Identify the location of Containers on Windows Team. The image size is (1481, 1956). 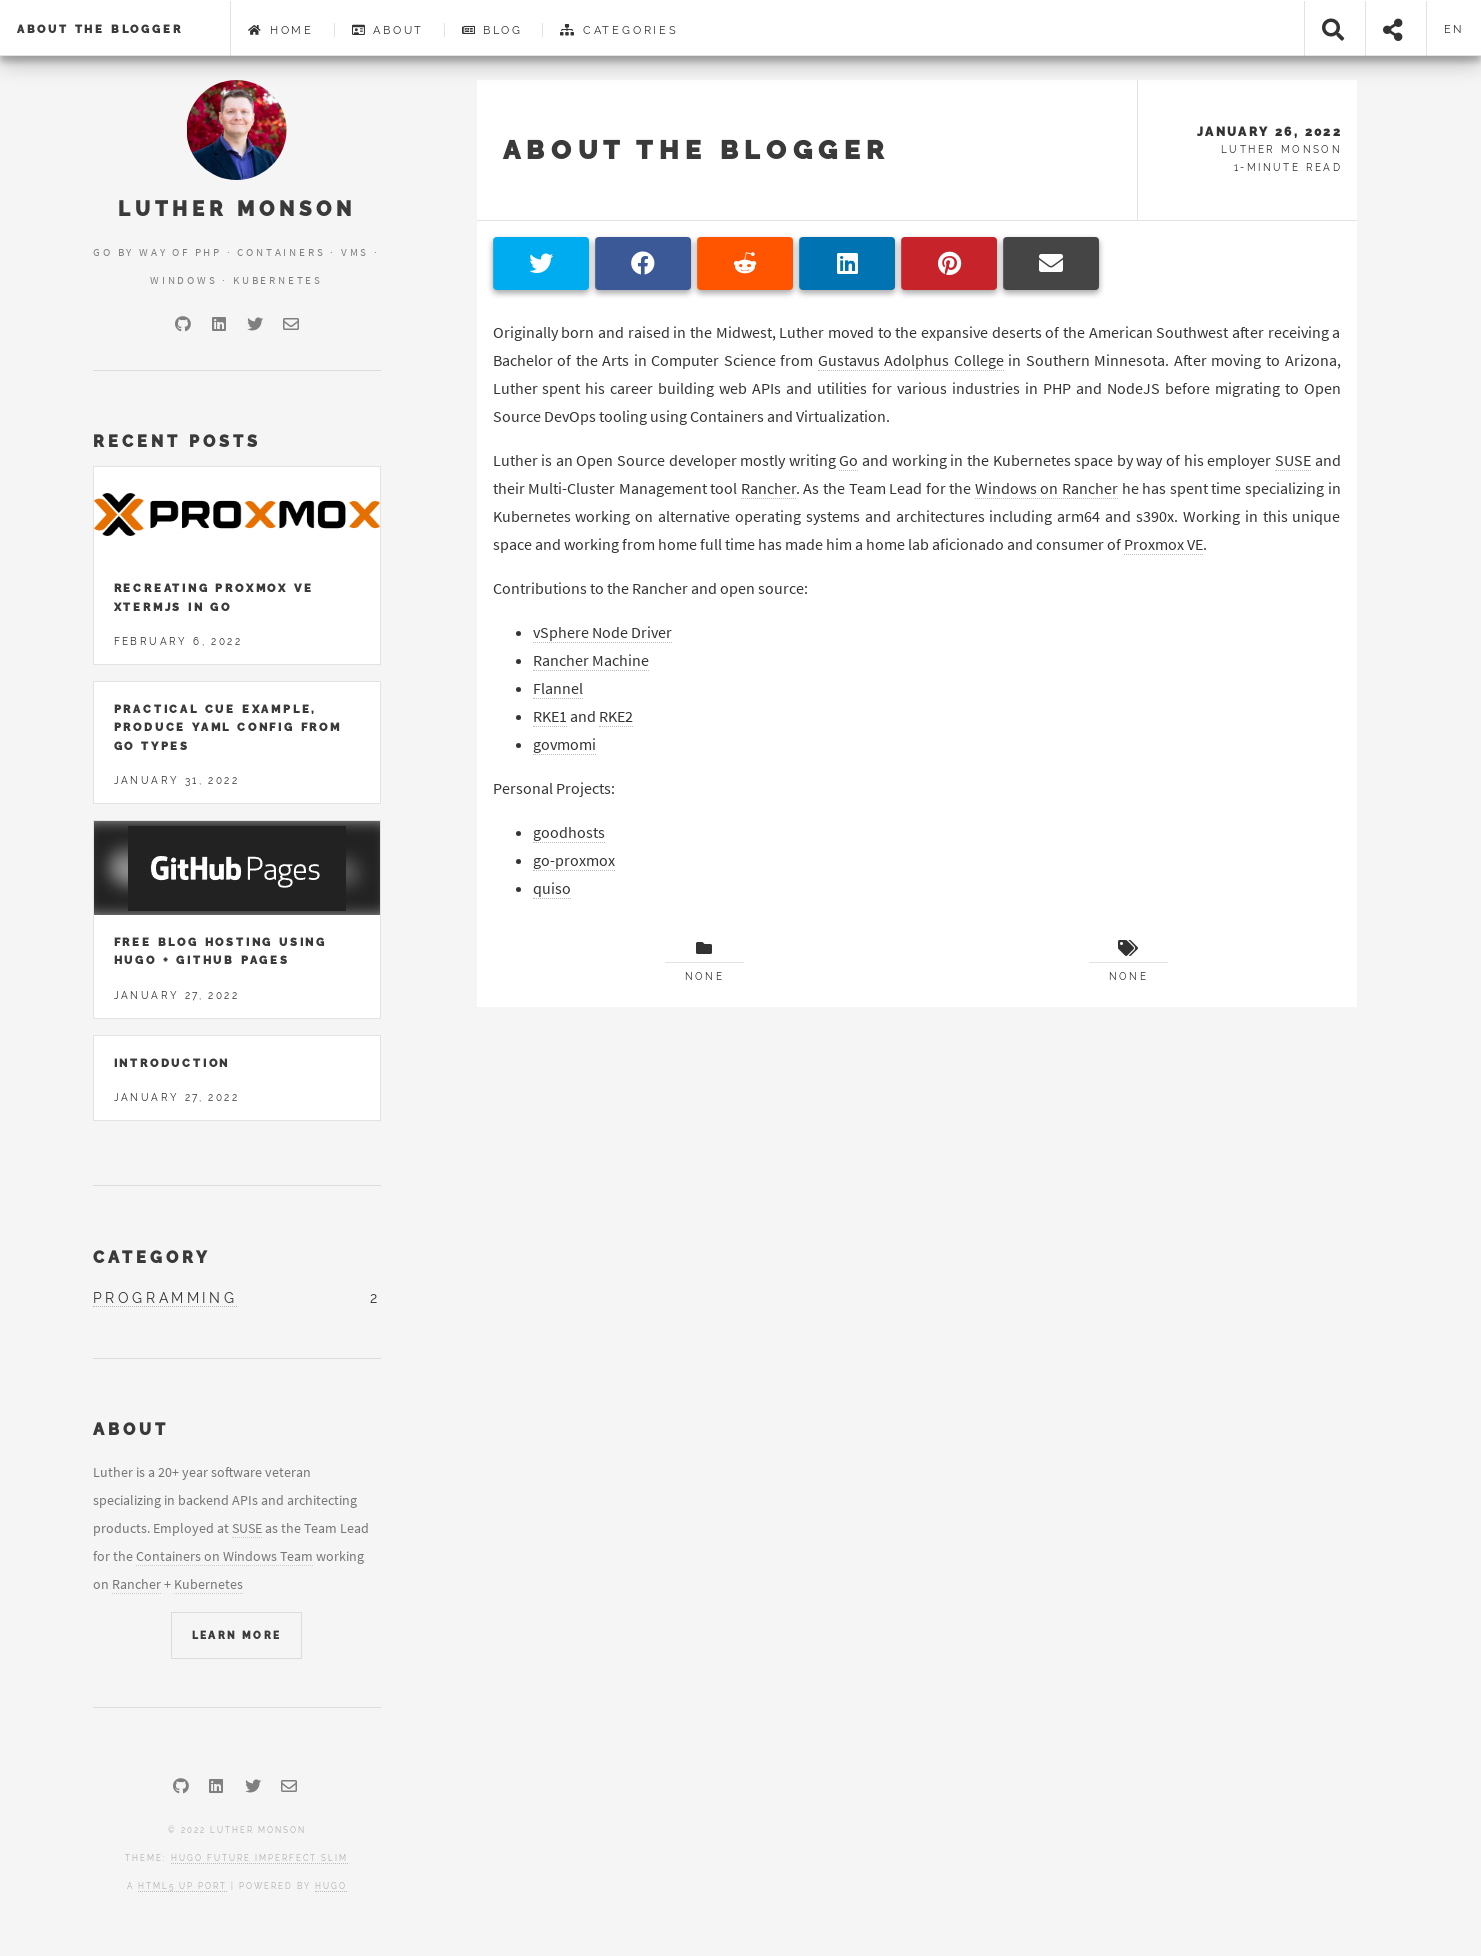
(224, 1556).